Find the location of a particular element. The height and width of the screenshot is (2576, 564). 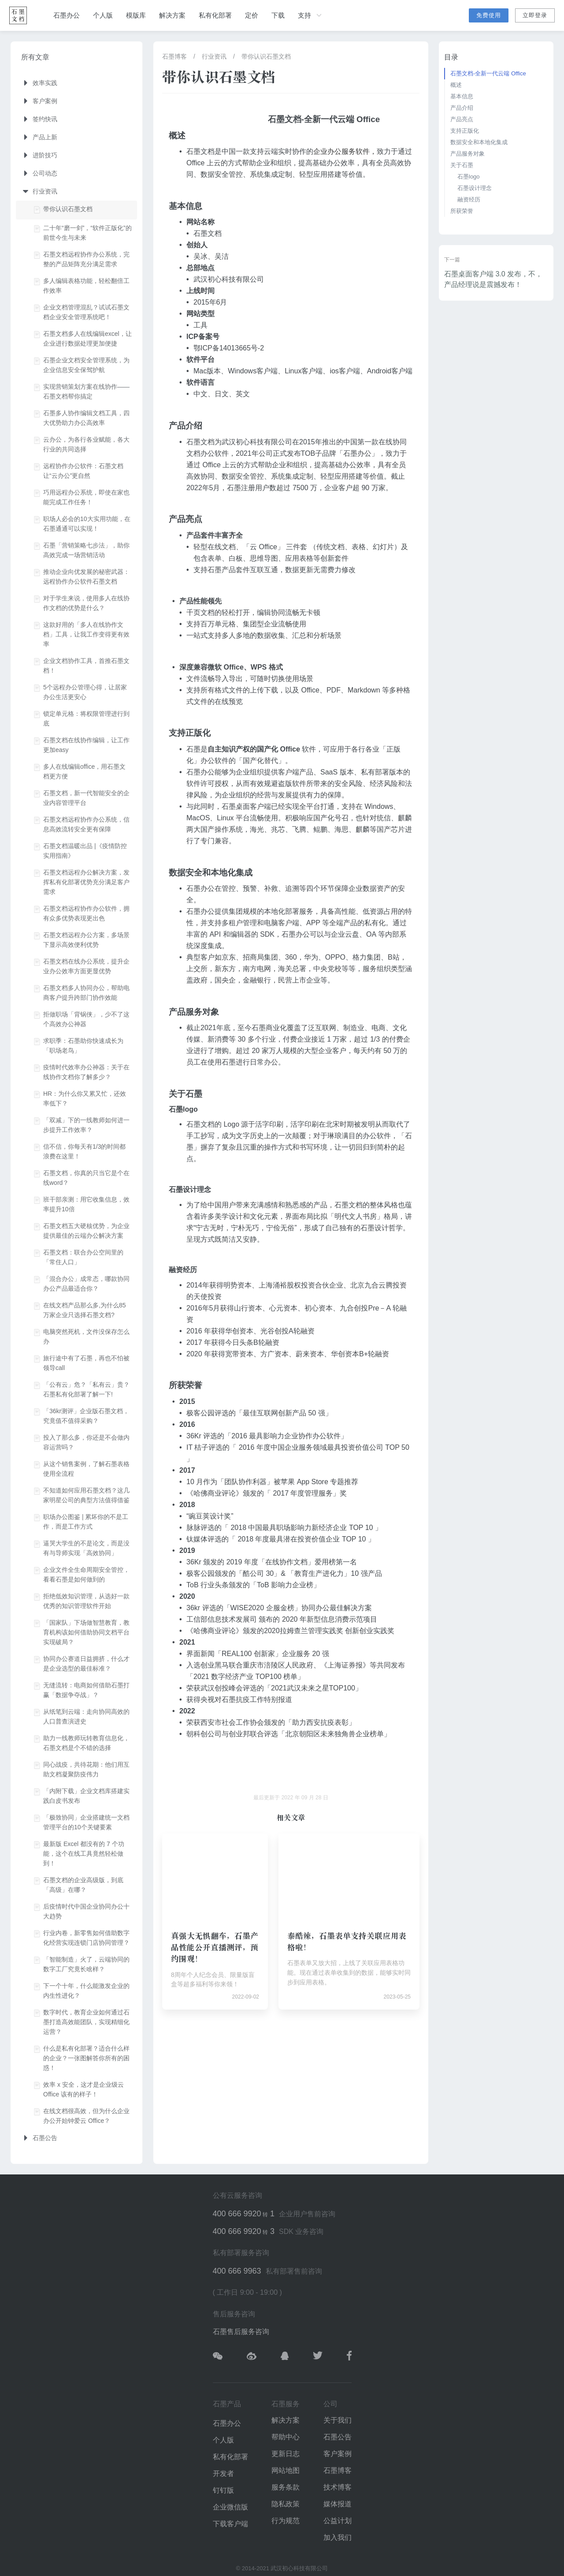

关于石墨 is located at coordinates (461, 165).